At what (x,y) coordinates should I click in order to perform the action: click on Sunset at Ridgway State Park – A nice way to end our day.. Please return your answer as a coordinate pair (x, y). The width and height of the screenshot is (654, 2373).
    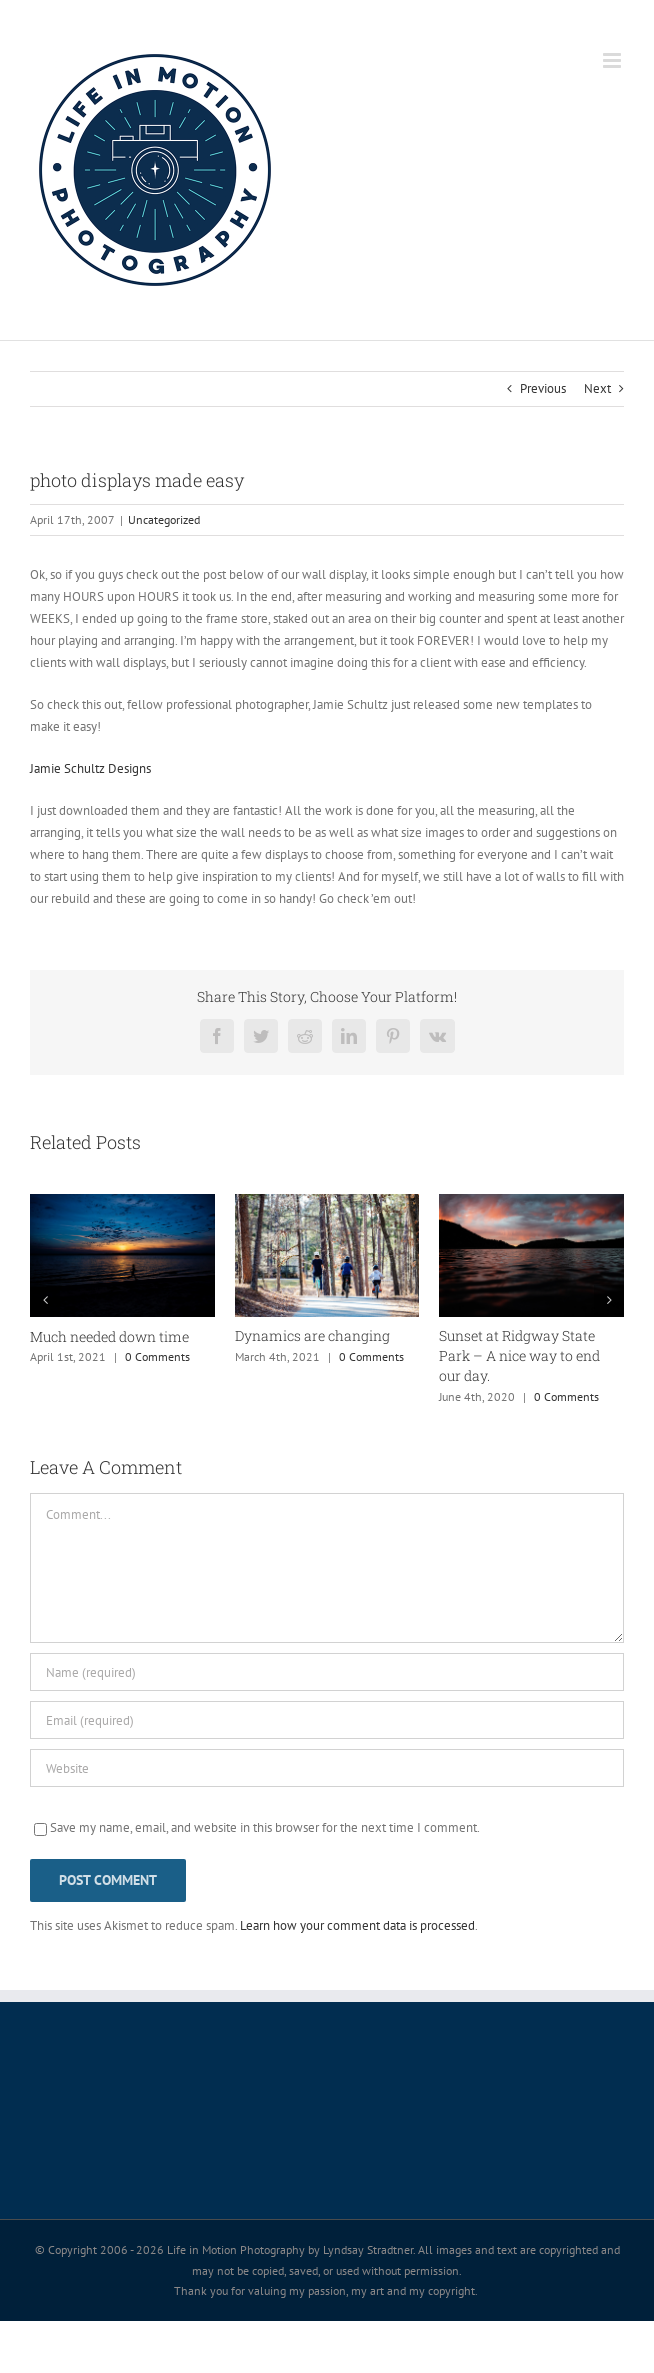
    Looking at the image, I should click on (519, 1355).